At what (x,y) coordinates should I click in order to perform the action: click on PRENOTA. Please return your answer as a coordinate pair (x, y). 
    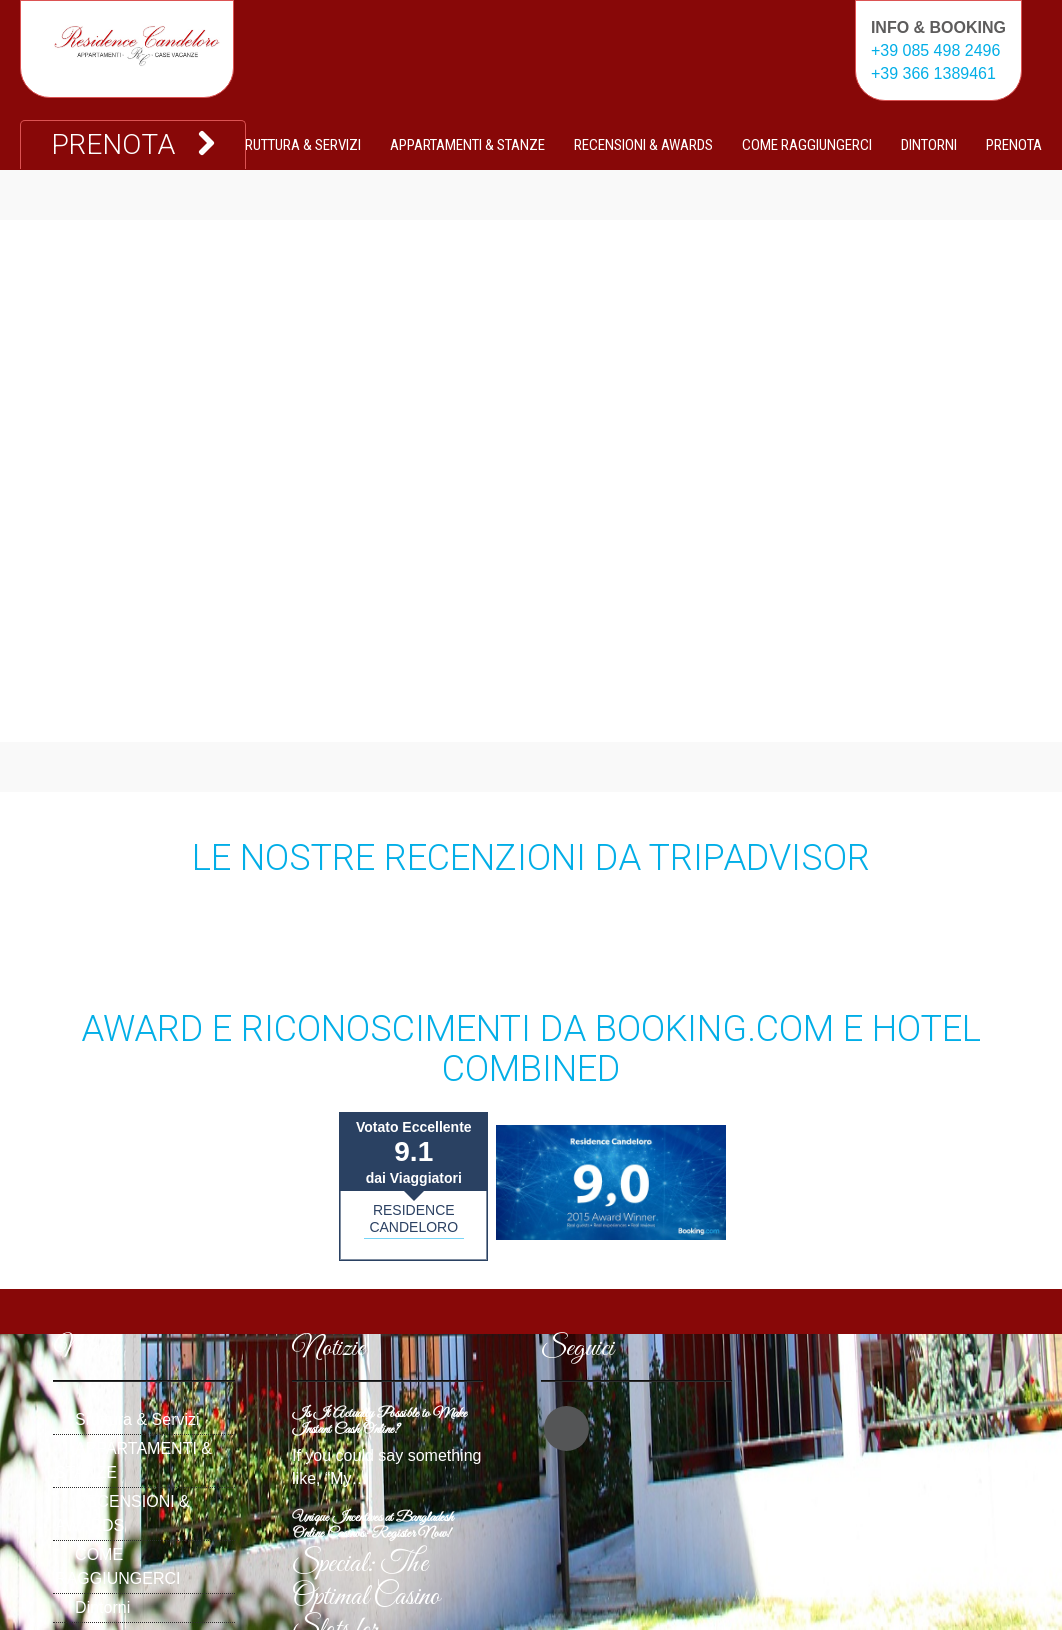
    Looking at the image, I should click on (1014, 145).